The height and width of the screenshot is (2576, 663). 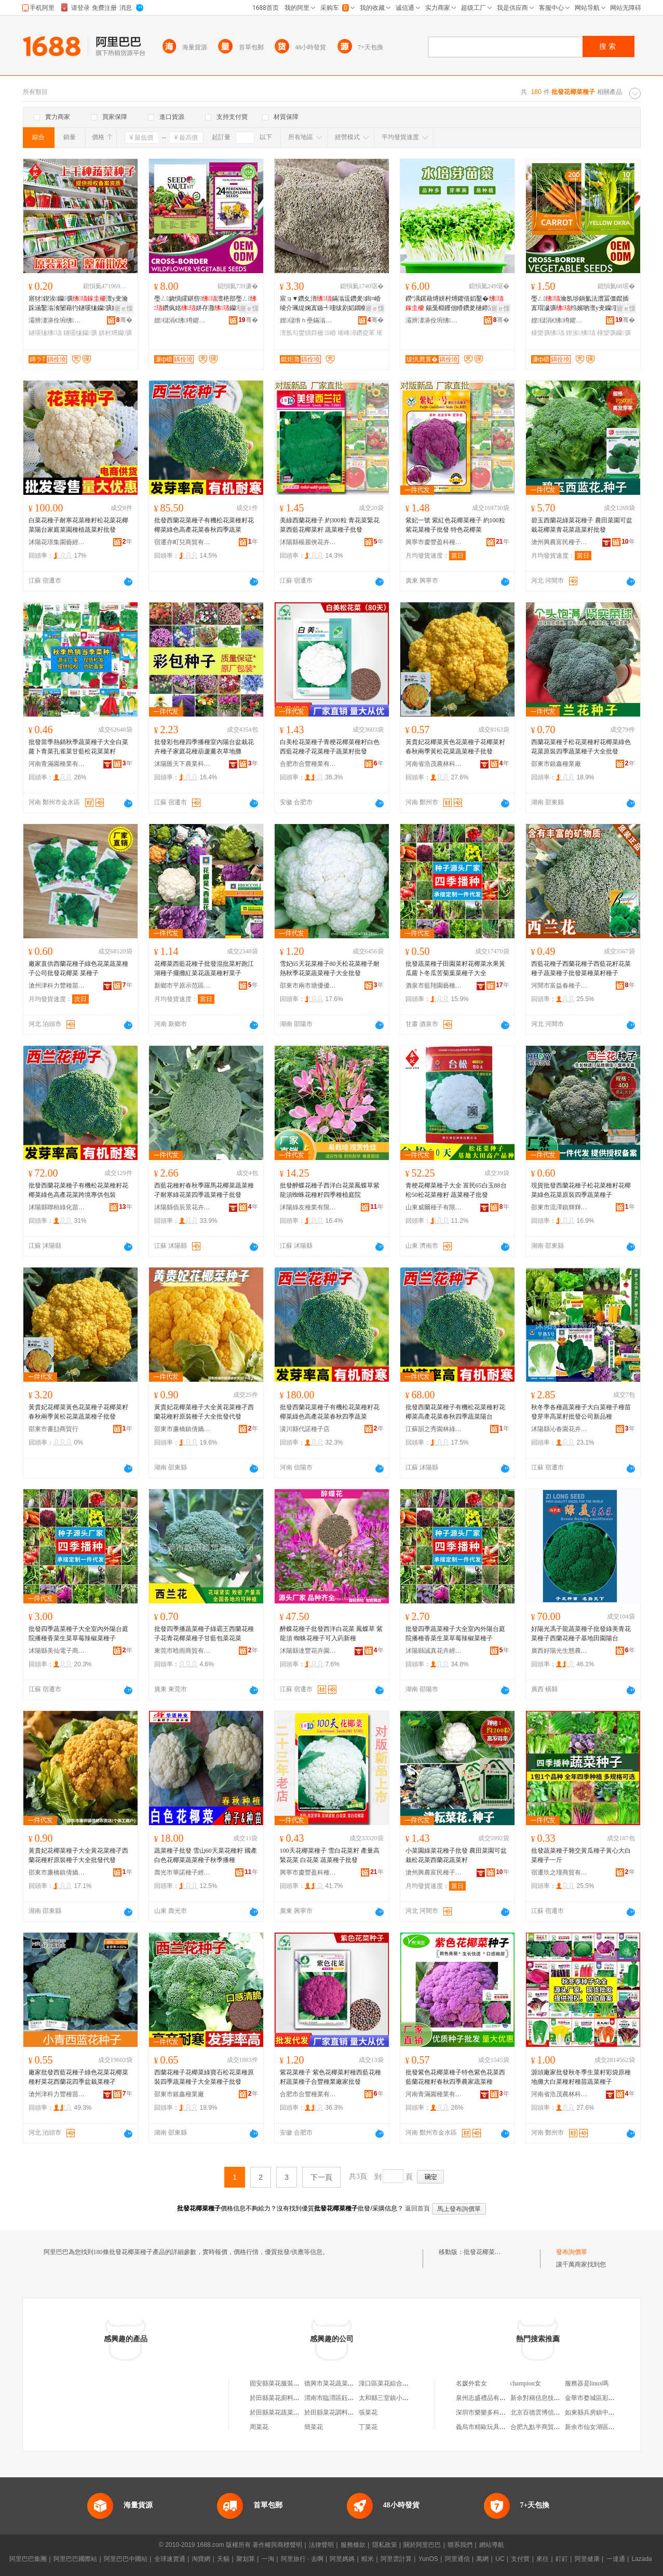 I want to click on champion女, so click(x=525, y=2383).